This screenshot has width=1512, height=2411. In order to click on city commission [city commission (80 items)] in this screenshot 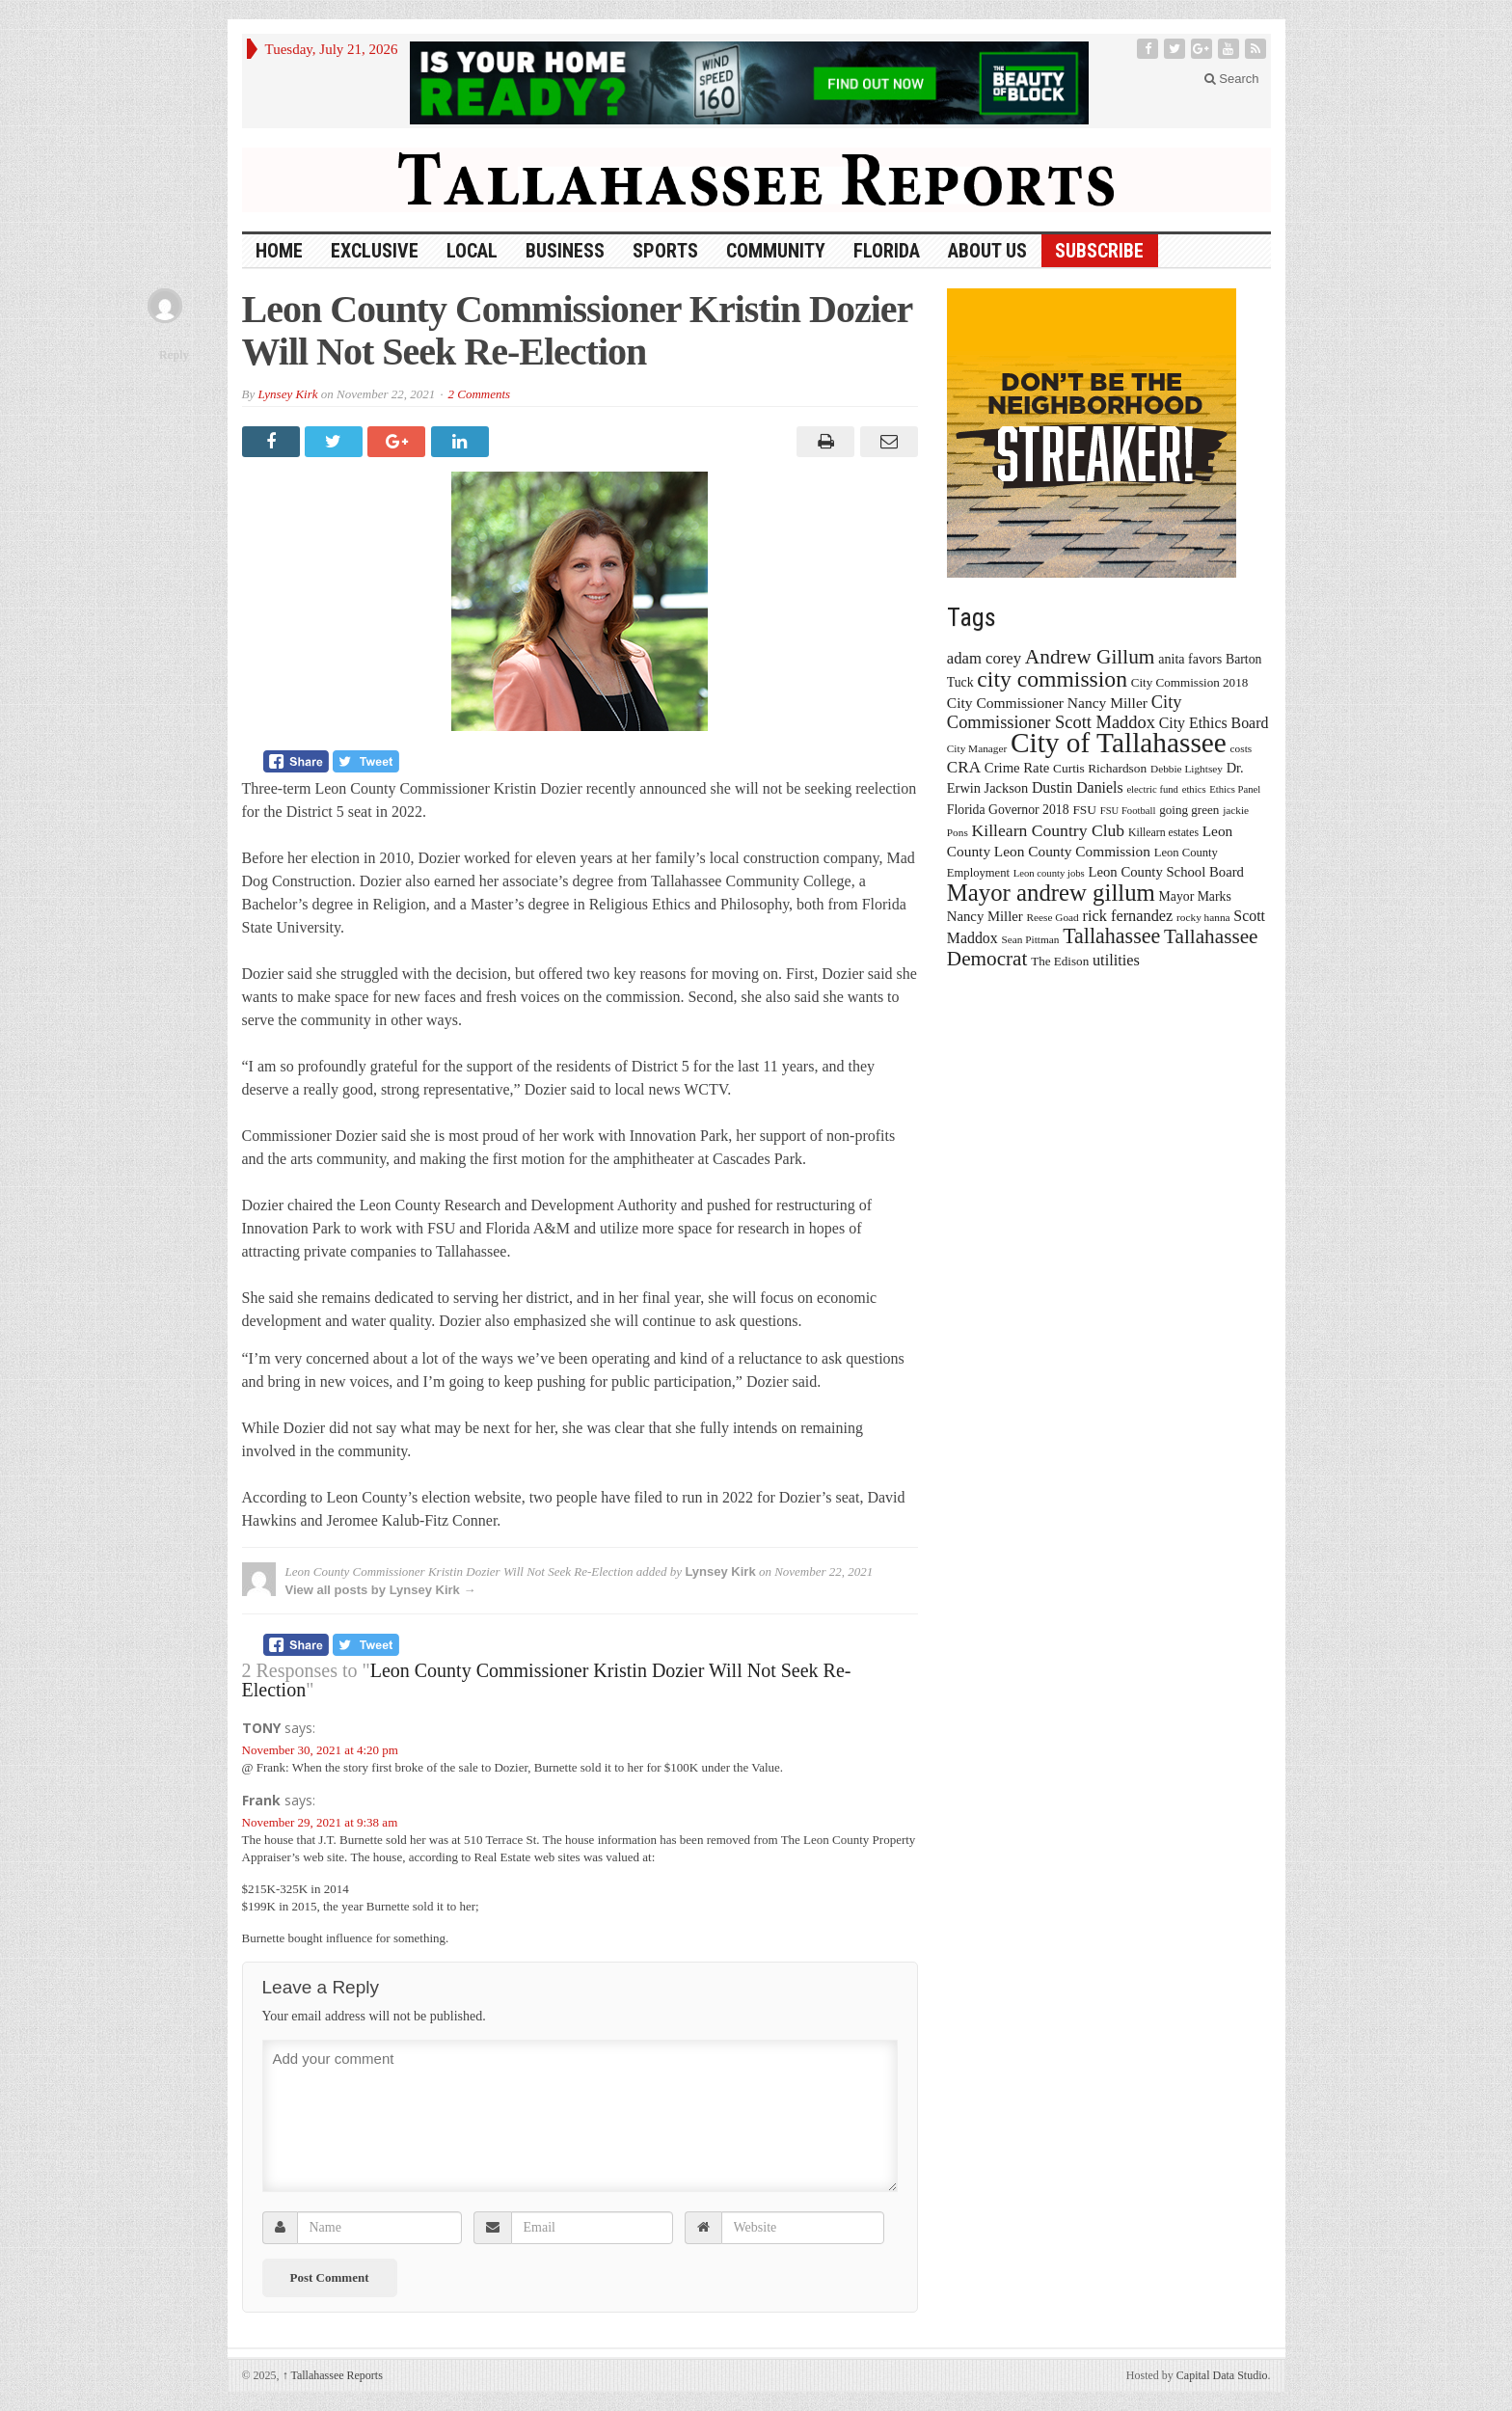, I will do `click(1052, 678)`.